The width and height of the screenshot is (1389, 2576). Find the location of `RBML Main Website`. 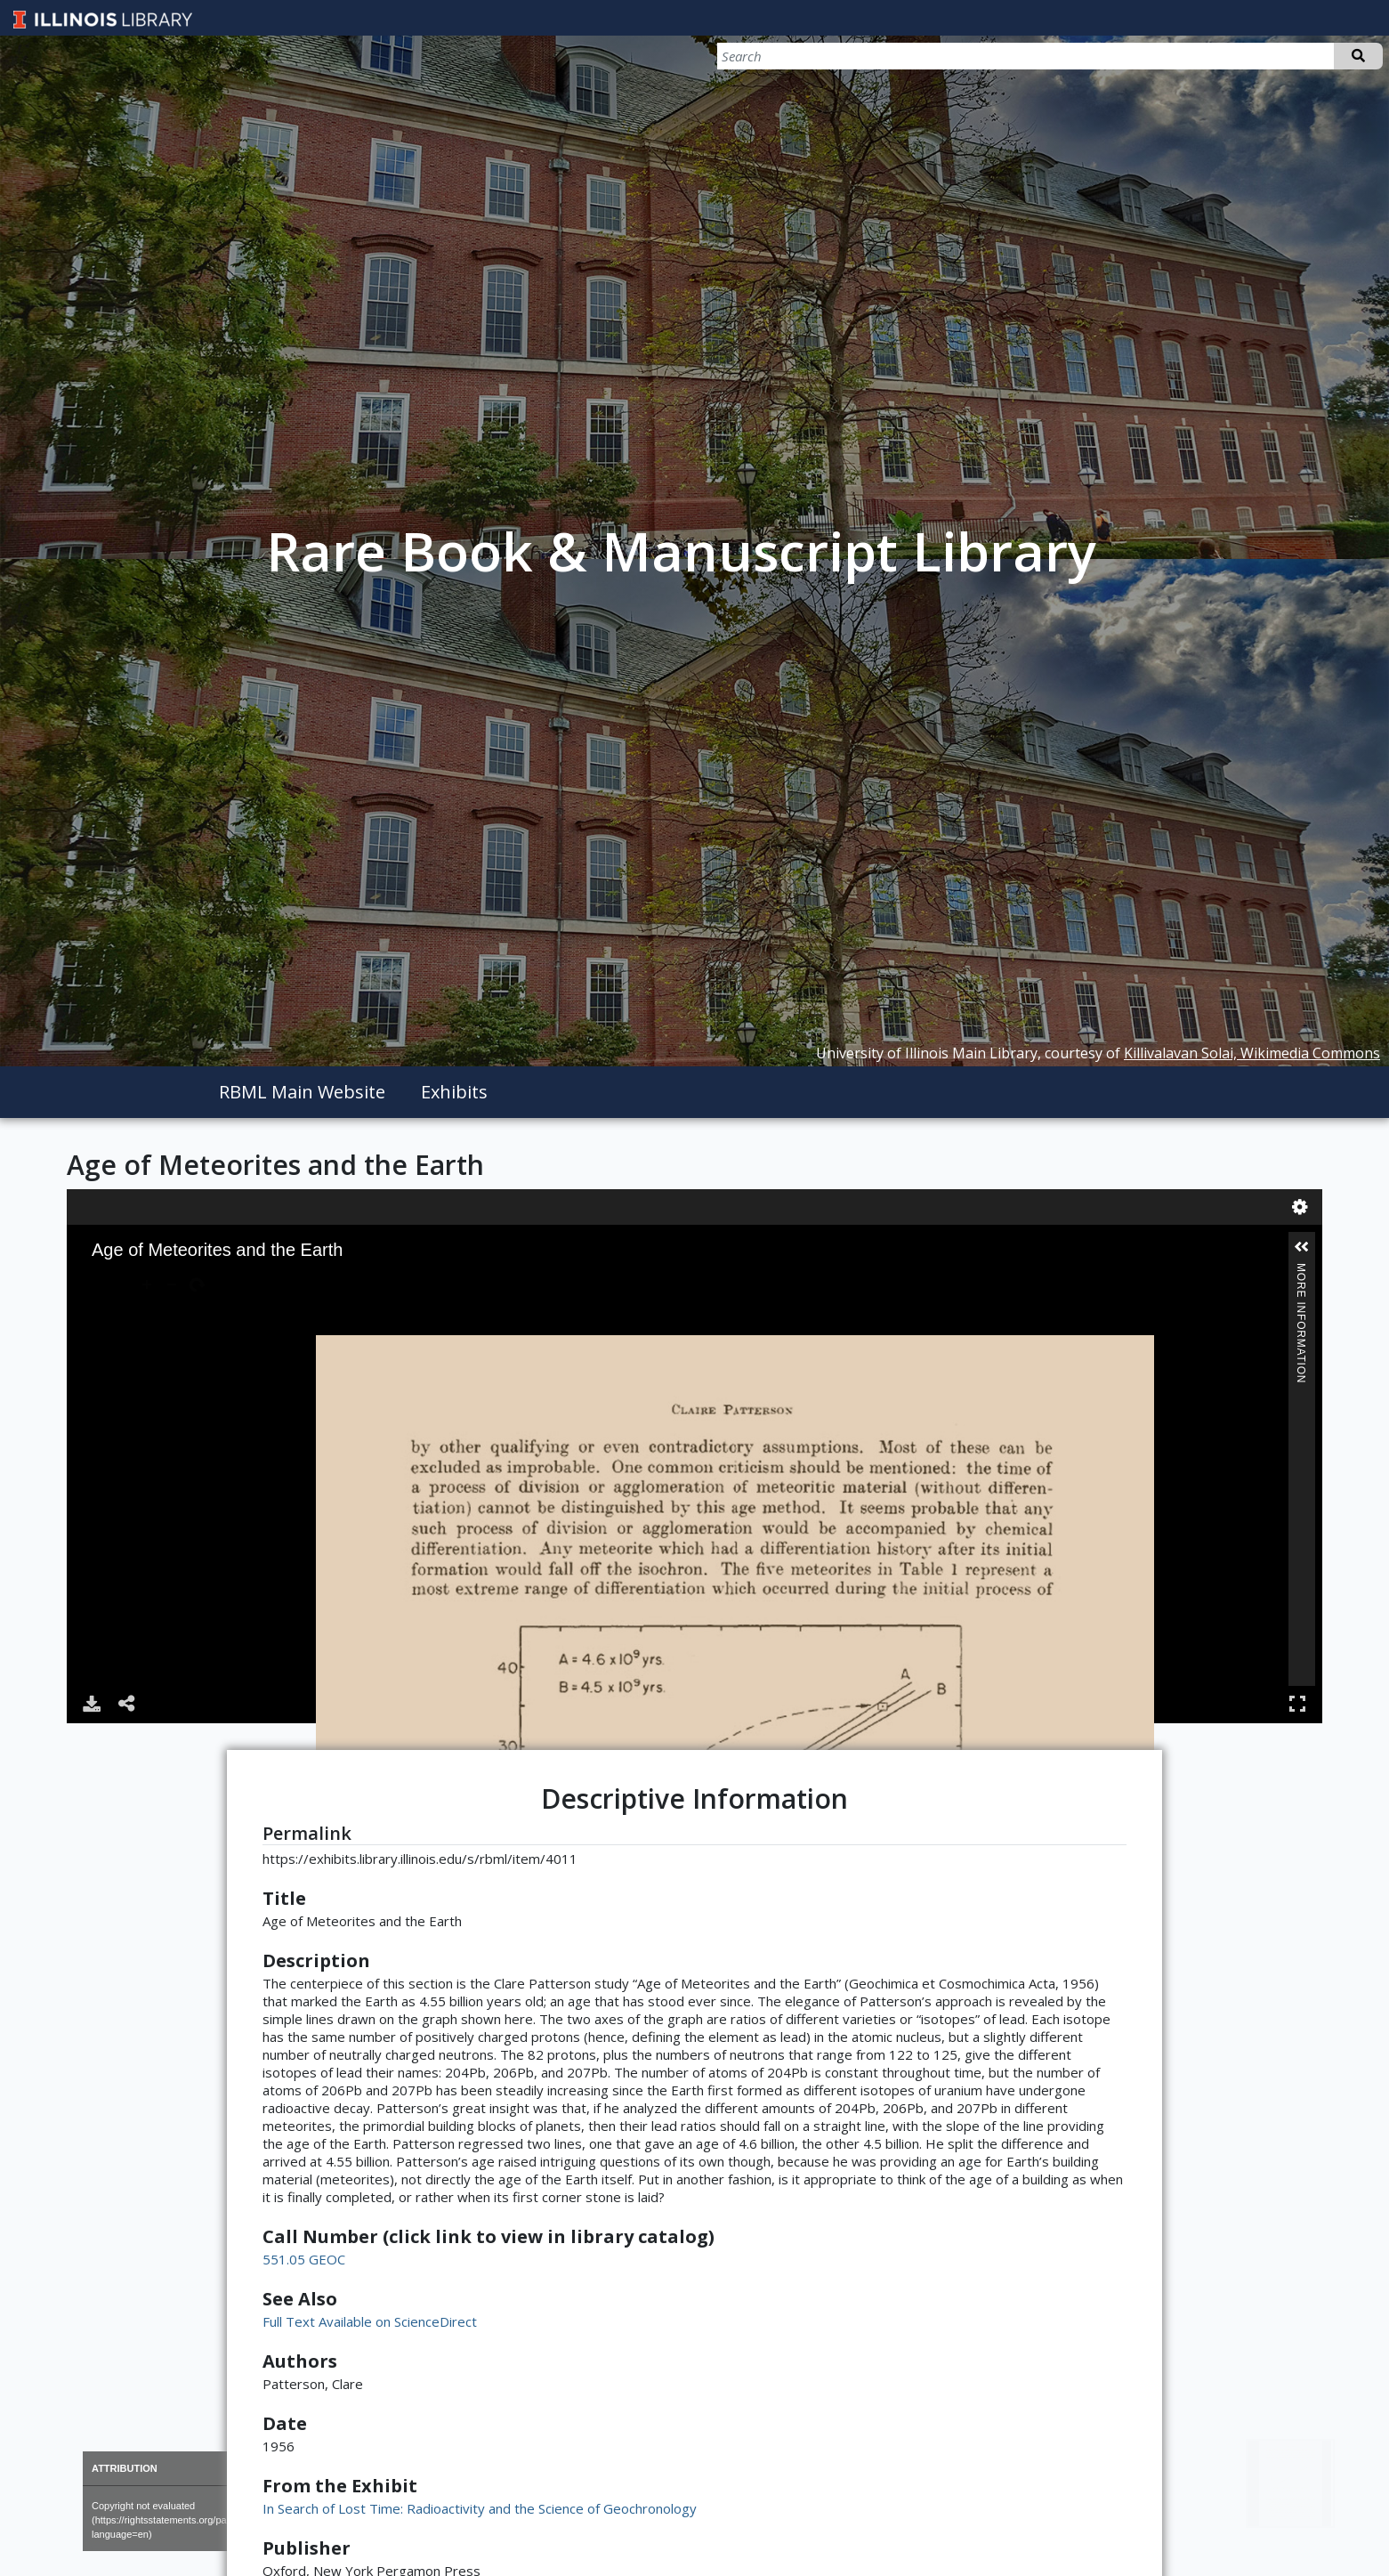

RBML Main Website is located at coordinates (302, 1092).